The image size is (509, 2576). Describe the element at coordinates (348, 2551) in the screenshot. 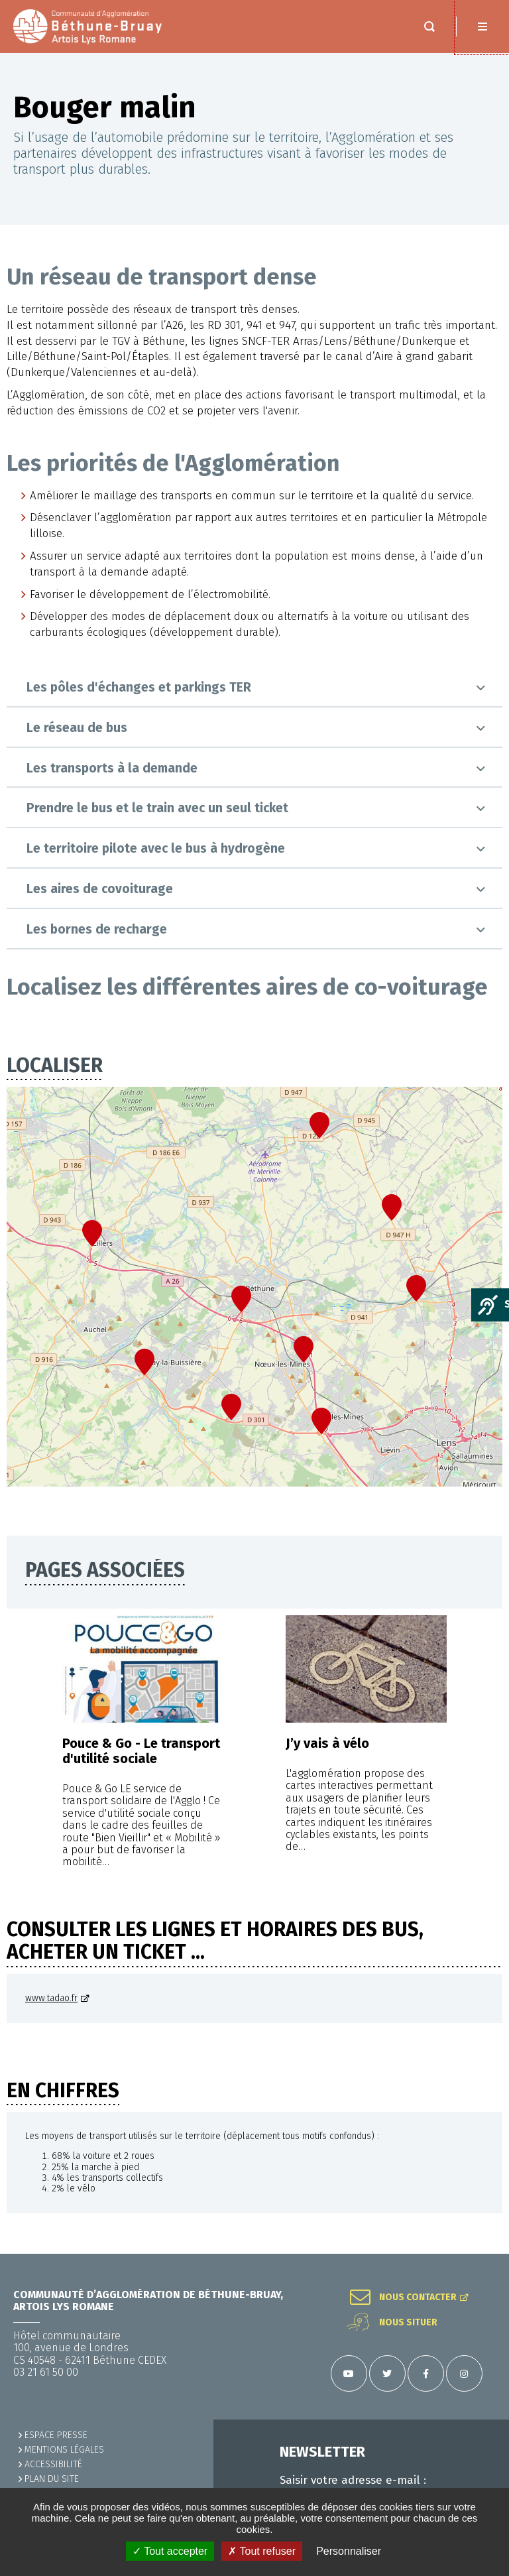

I see `Personnaliser` at that location.